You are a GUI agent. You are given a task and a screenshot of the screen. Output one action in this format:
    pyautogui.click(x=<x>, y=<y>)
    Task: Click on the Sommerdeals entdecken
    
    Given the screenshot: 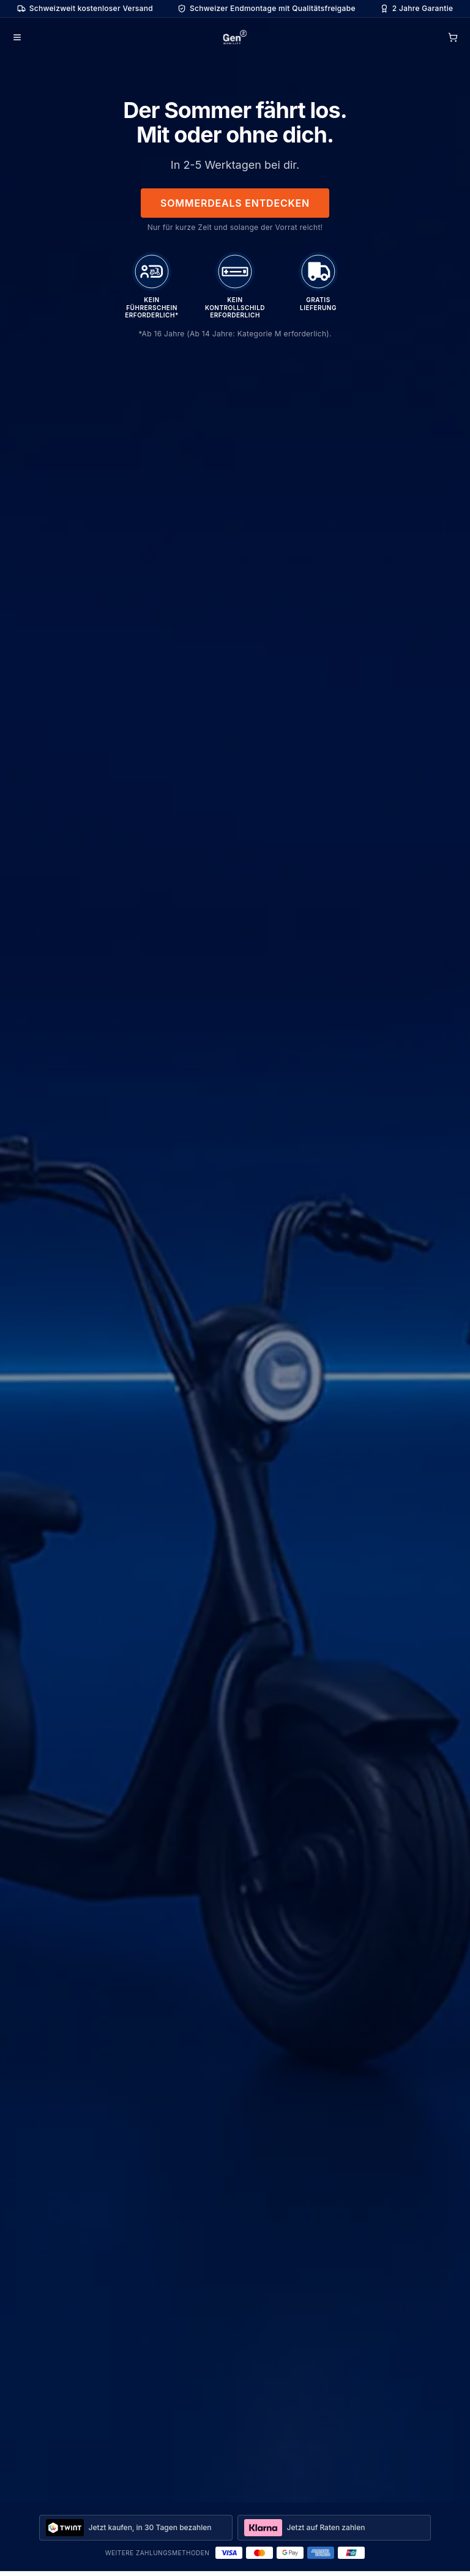 What is the action you would take?
    pyautogui.click(x=235, y=203)
    